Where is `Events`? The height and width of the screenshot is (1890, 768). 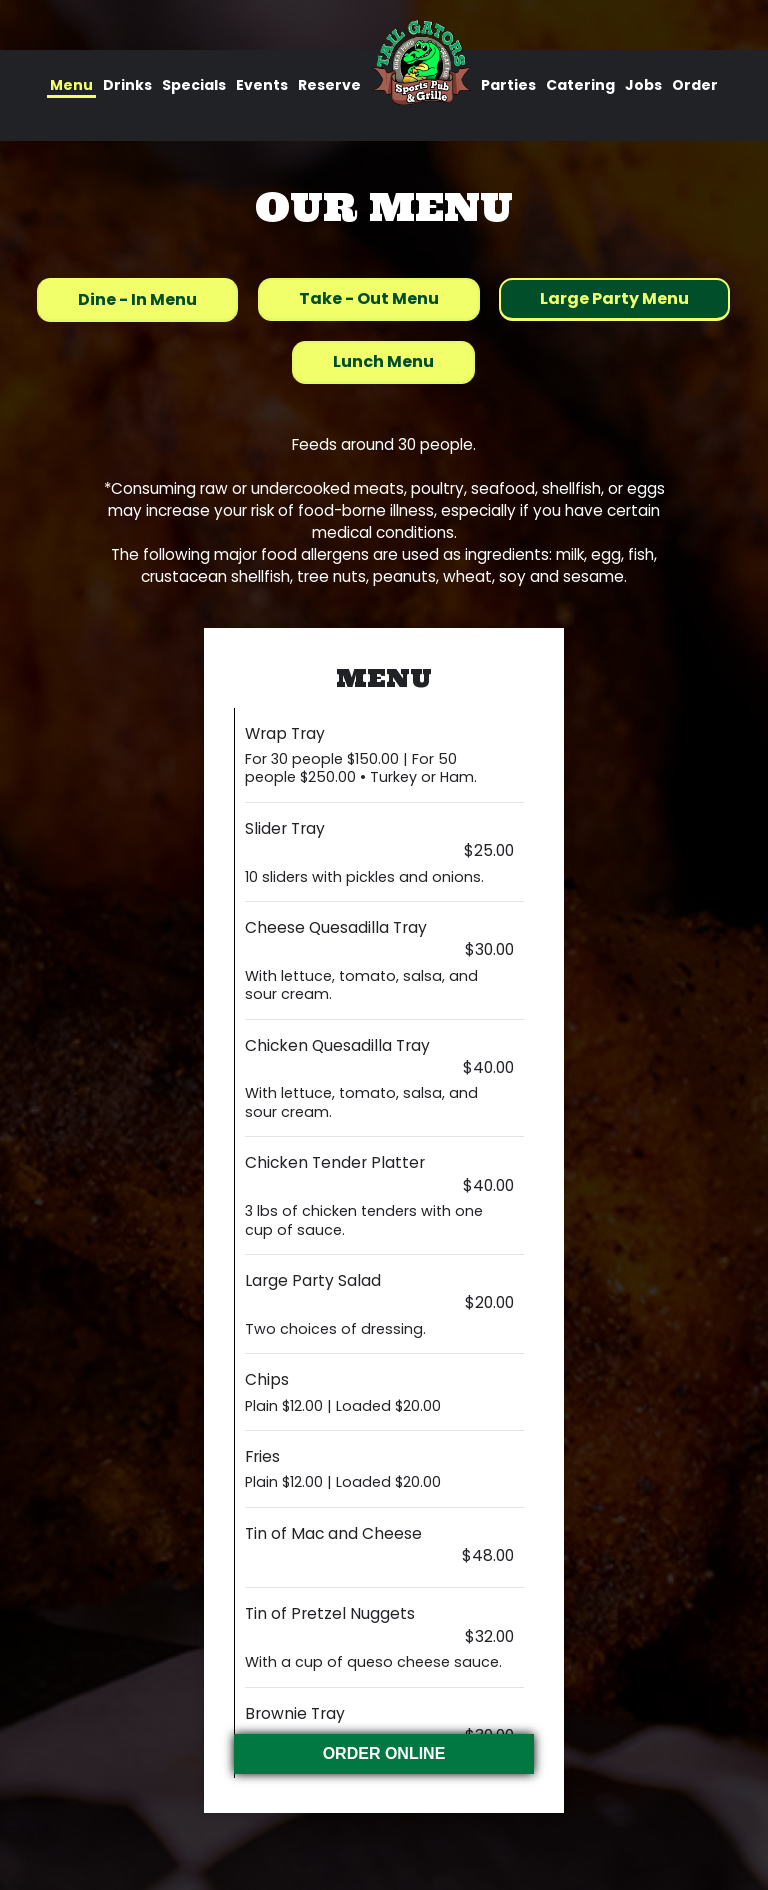 Events is located at coordinates (262, 85).